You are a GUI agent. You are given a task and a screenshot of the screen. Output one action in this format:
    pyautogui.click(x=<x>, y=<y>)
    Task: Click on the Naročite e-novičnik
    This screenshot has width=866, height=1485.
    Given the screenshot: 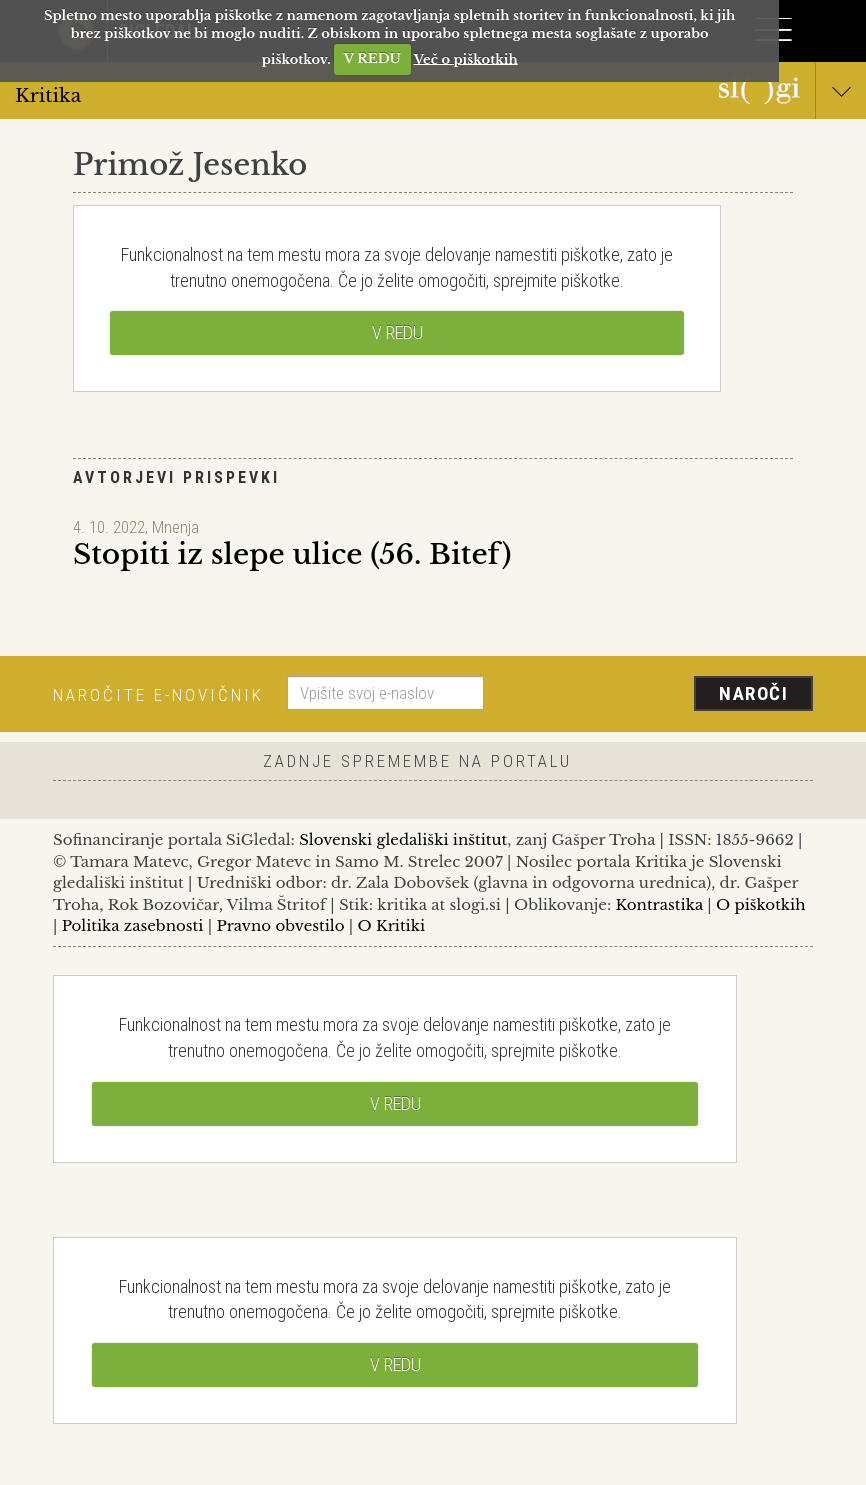 What is the action you would take?
    pyautogui.click(x=158, y=695)
    